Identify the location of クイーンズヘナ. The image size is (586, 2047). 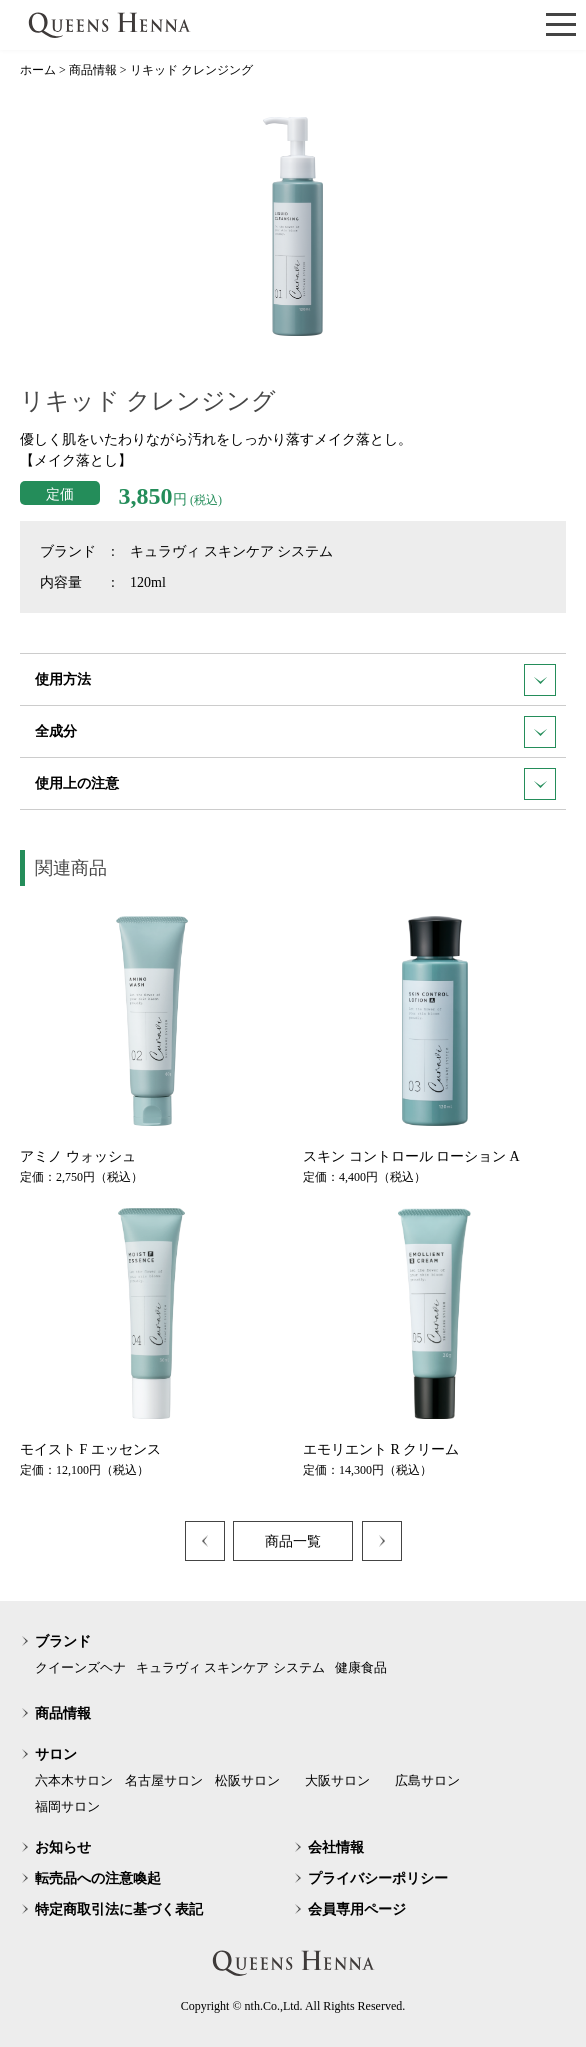
(80, 1667).